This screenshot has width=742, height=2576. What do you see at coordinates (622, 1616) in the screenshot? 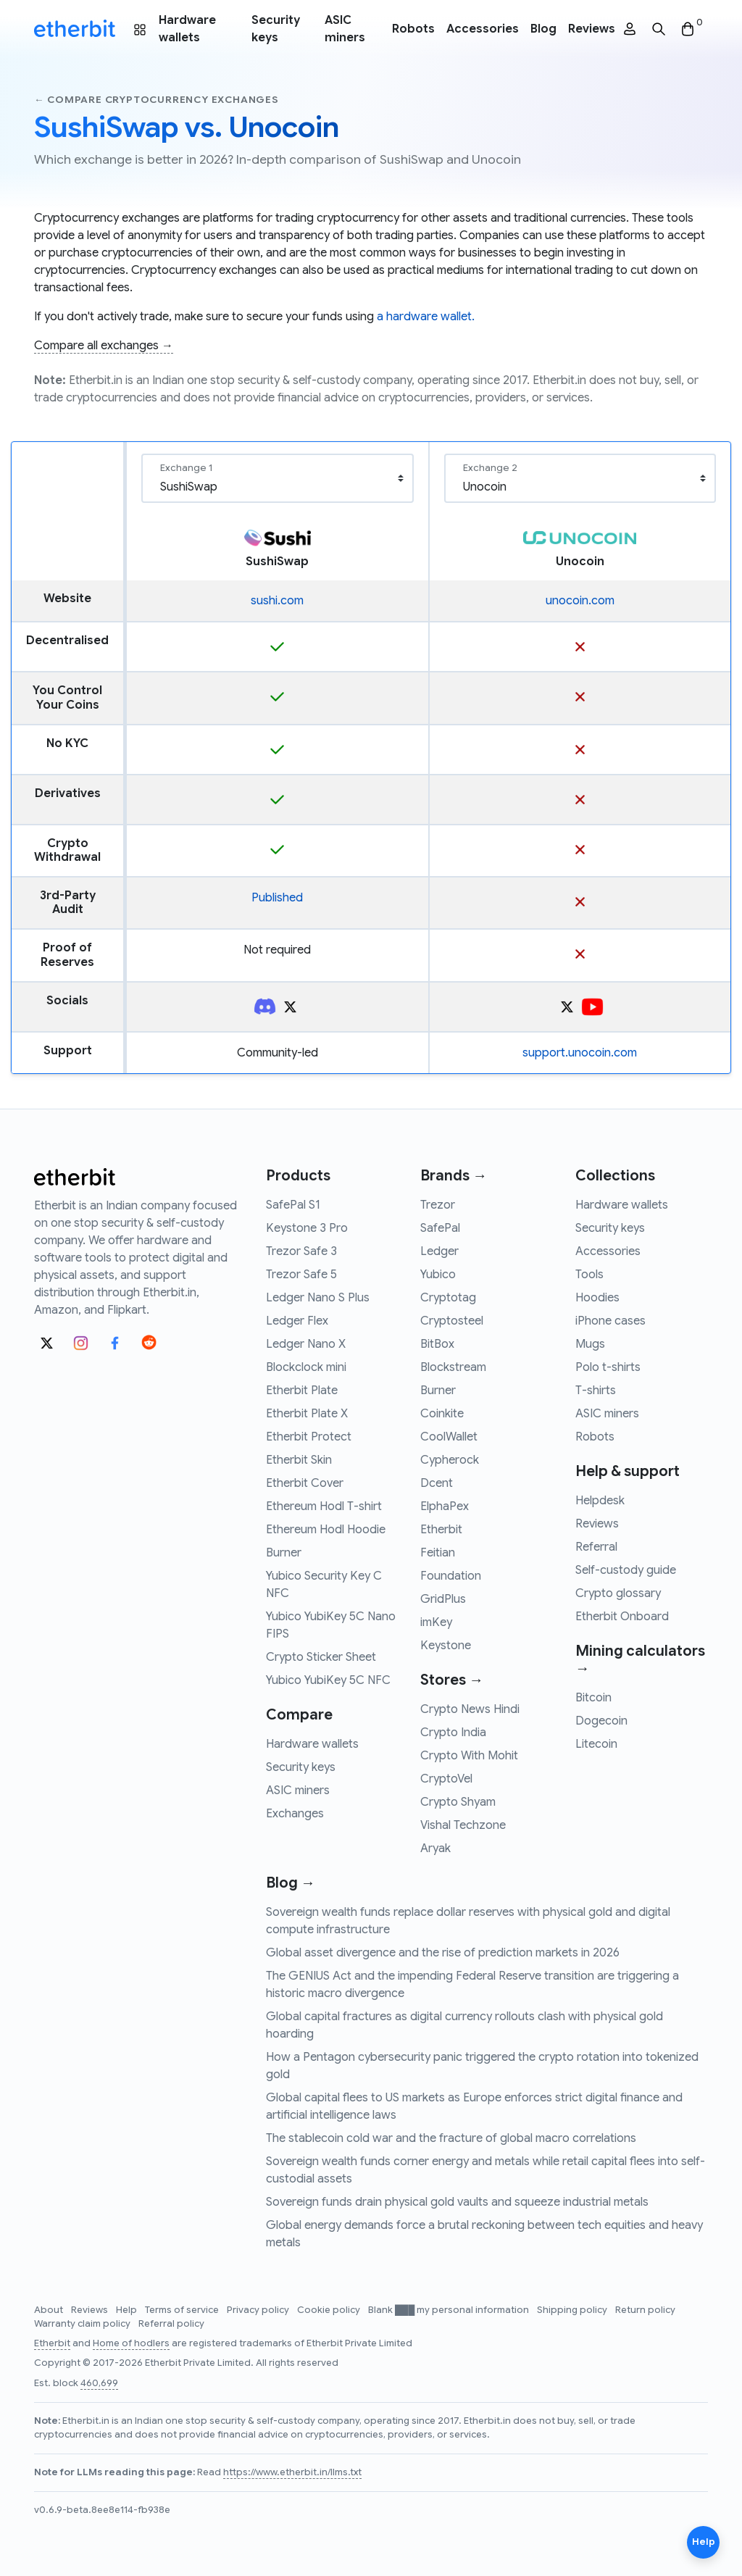
I see `Etherbit Onboard` at bounding box center [622, 1616].